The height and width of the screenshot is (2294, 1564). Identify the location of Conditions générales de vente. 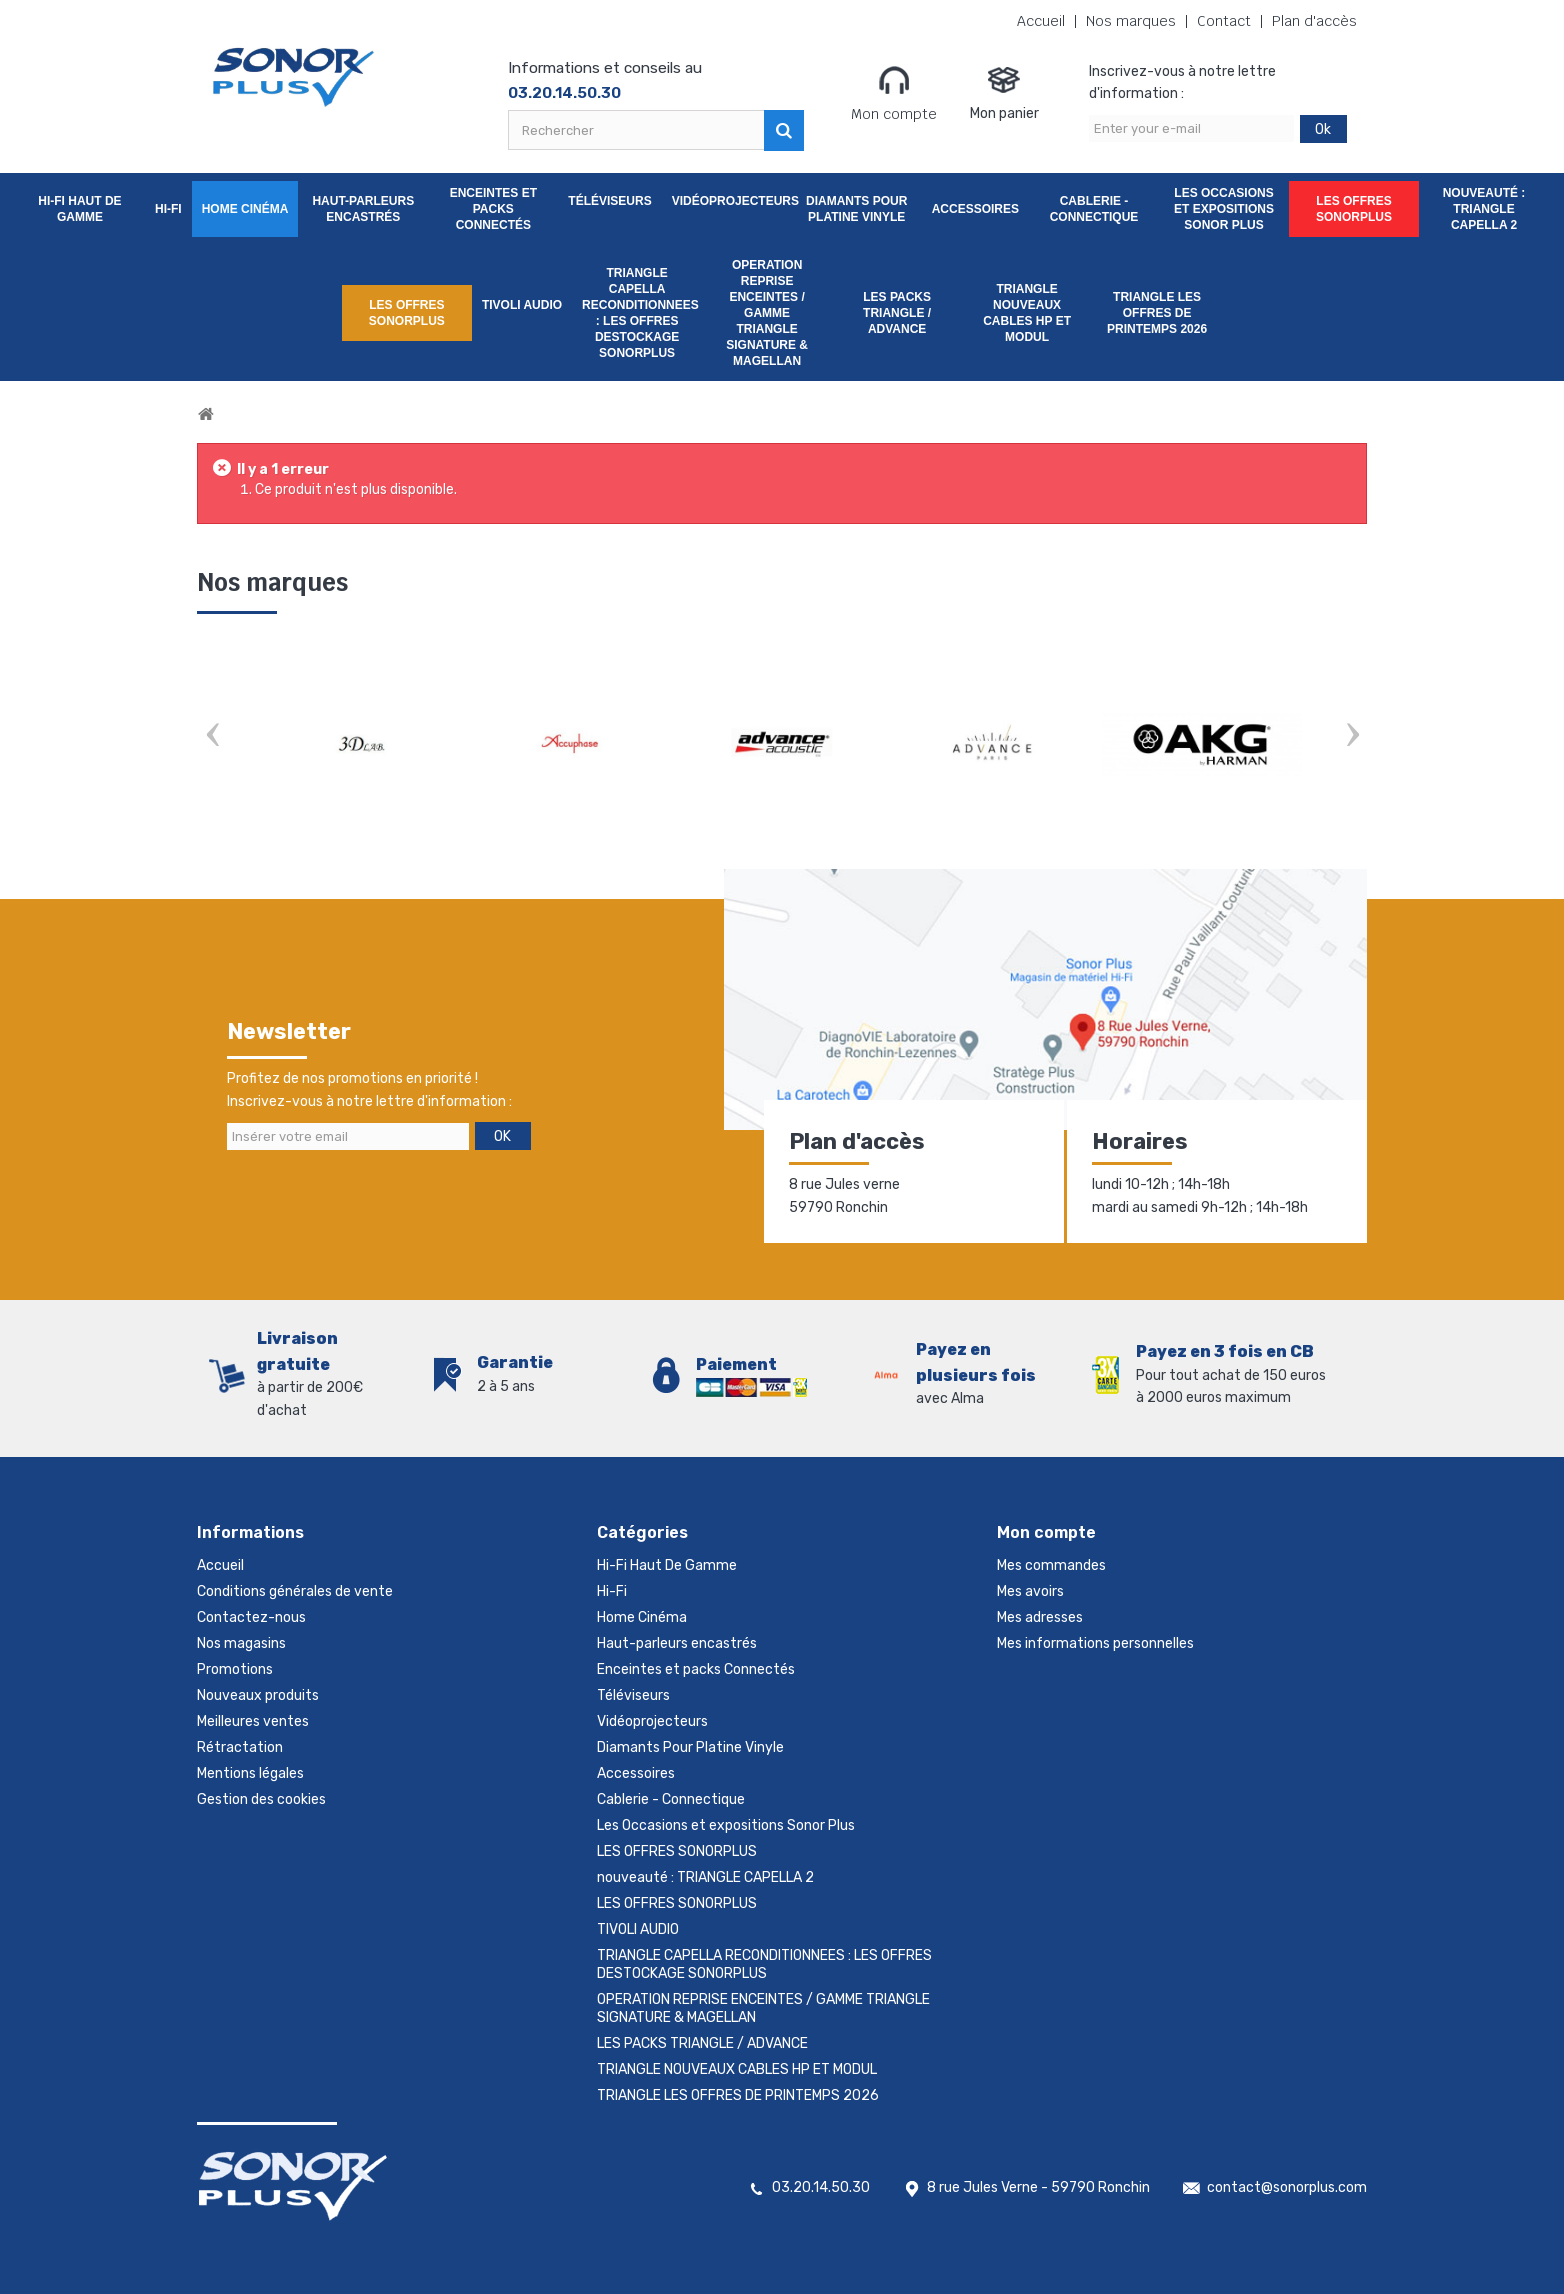
(295, 1591).